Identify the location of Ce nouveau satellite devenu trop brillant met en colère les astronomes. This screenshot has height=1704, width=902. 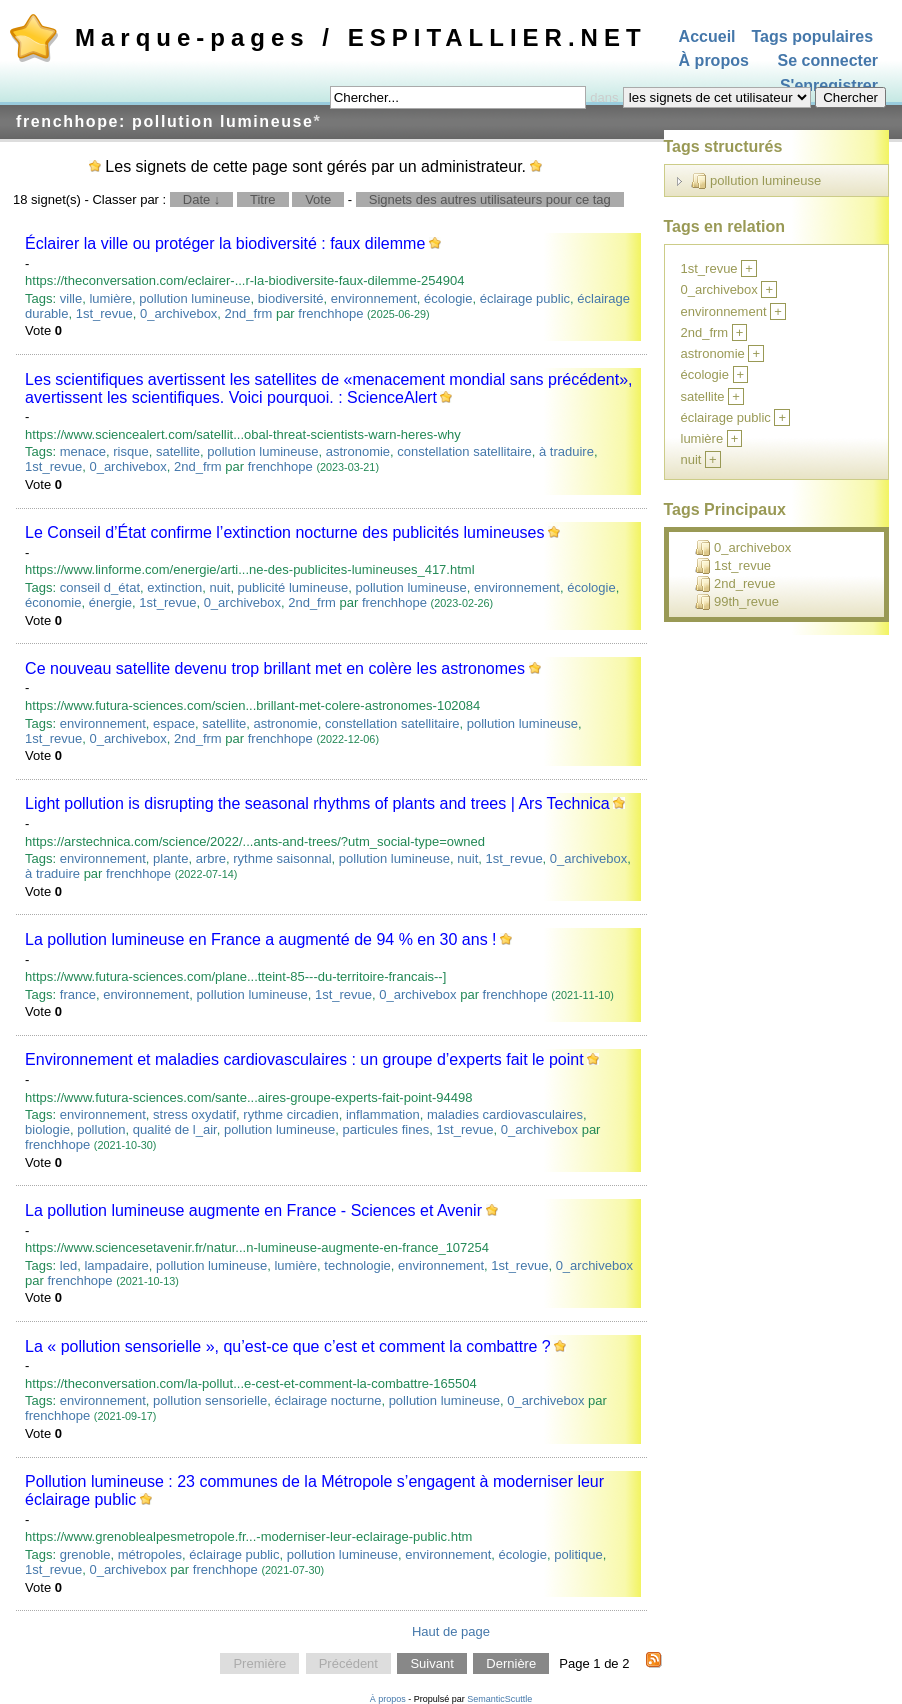
(275, 668).